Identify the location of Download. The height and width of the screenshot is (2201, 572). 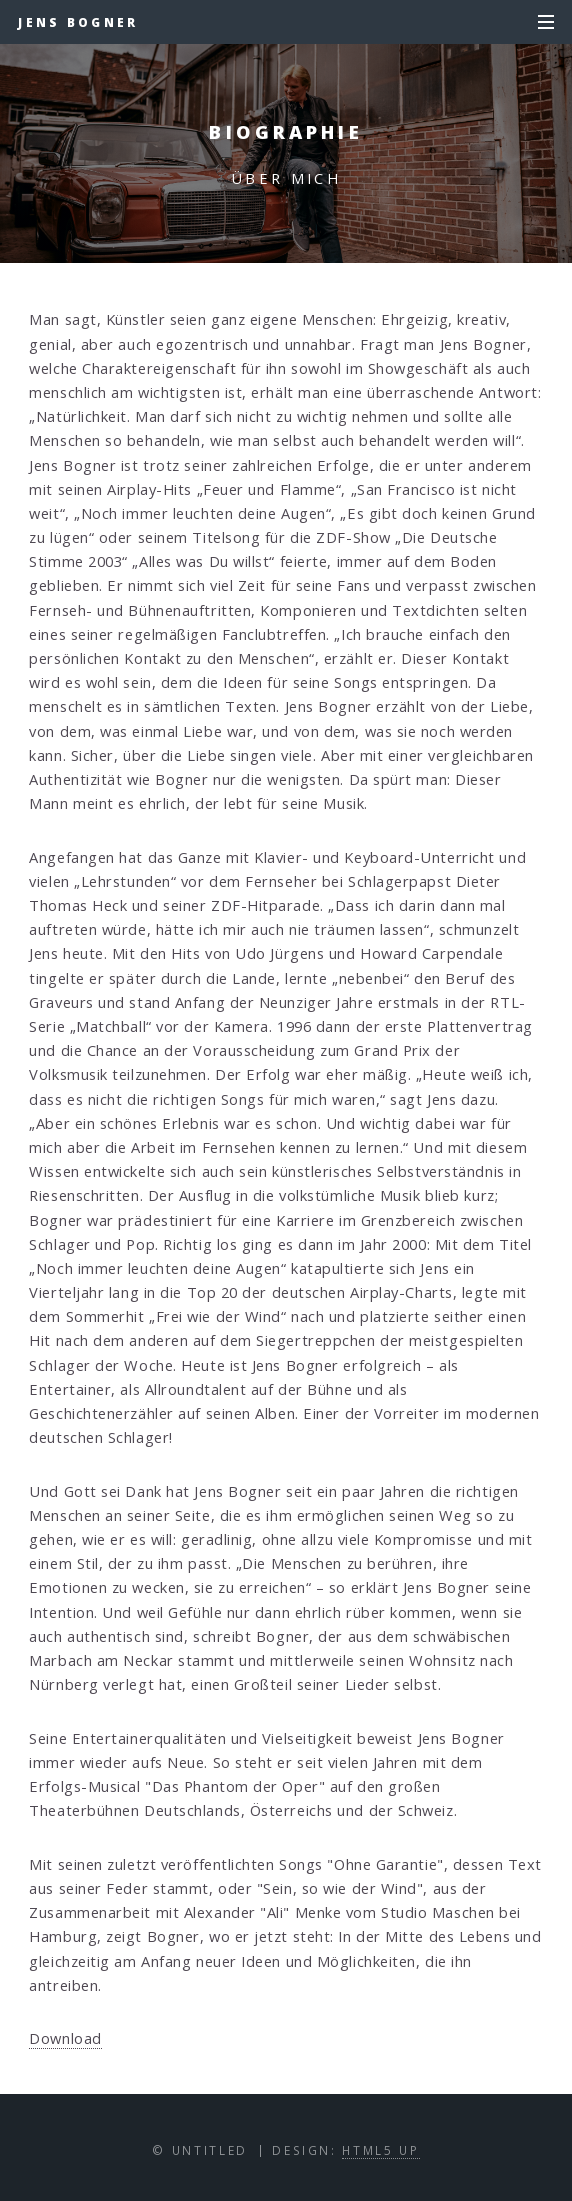
(65, 2038).